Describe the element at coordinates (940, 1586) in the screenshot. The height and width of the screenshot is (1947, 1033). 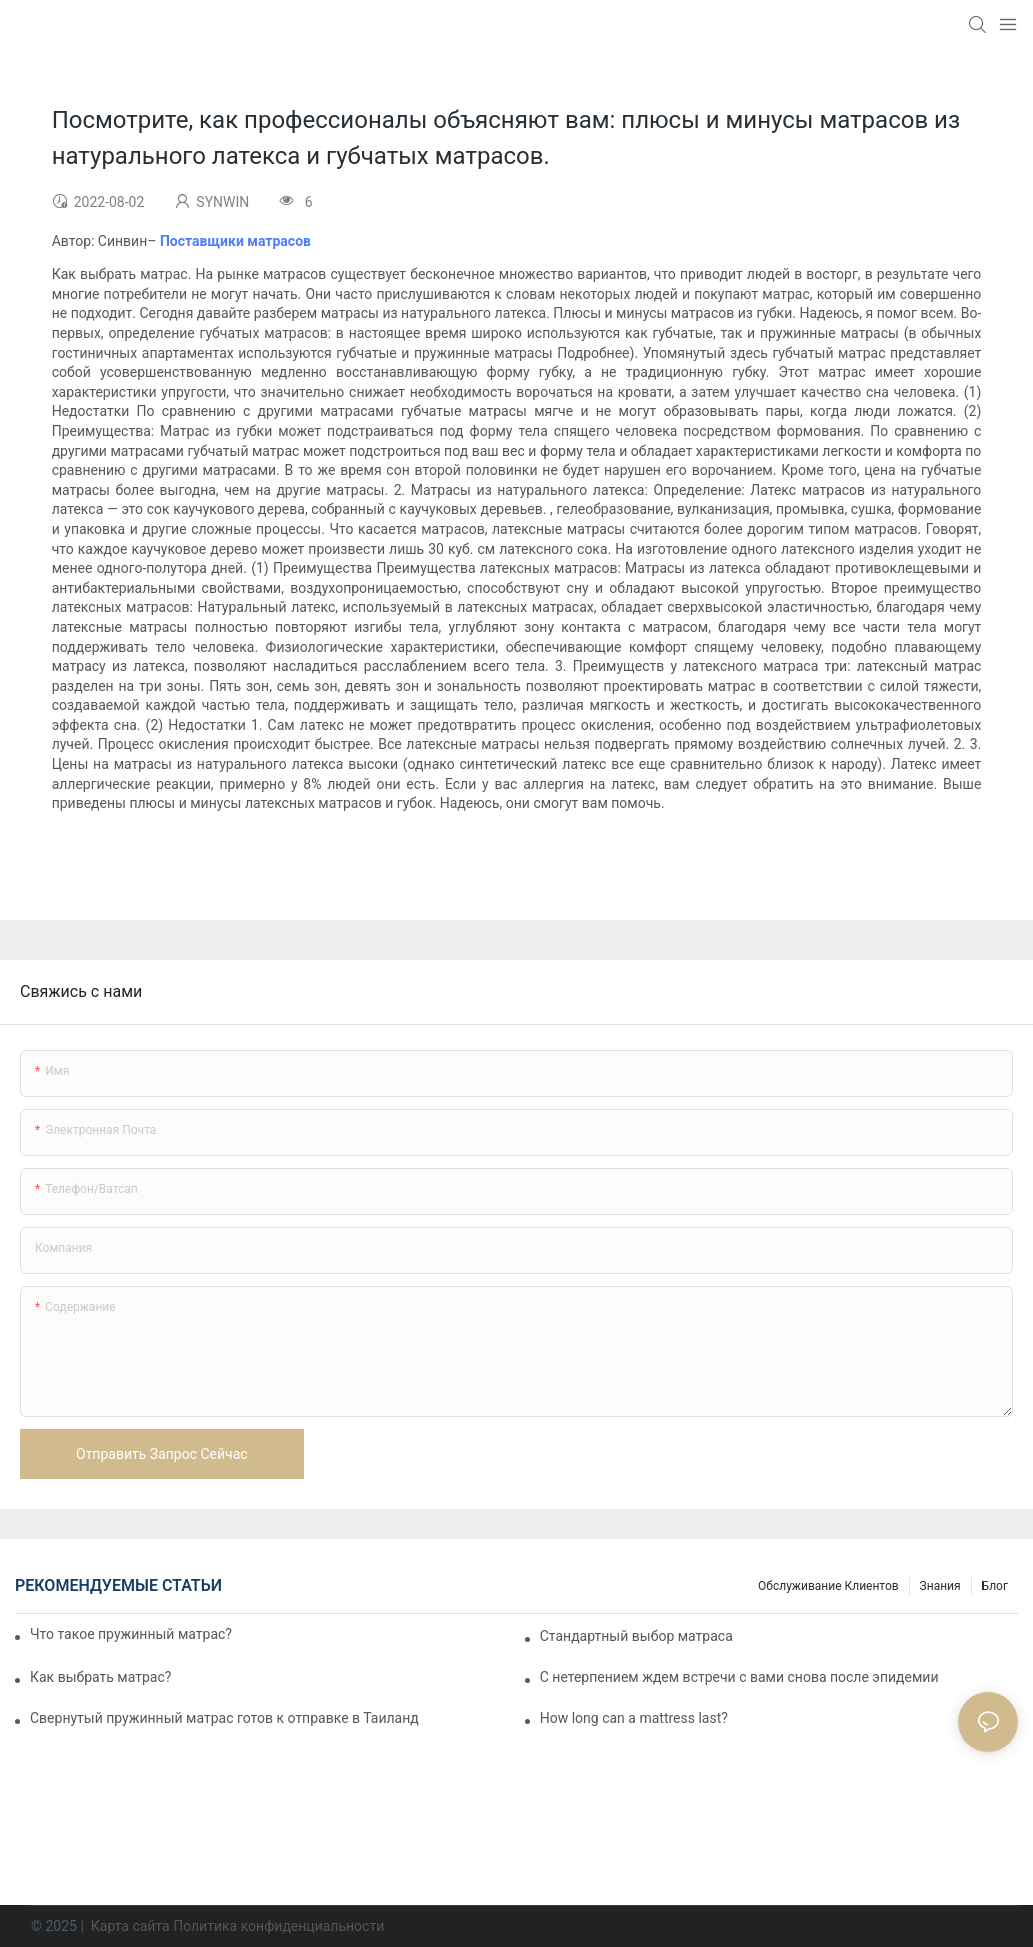
I see `Знания` at that location.